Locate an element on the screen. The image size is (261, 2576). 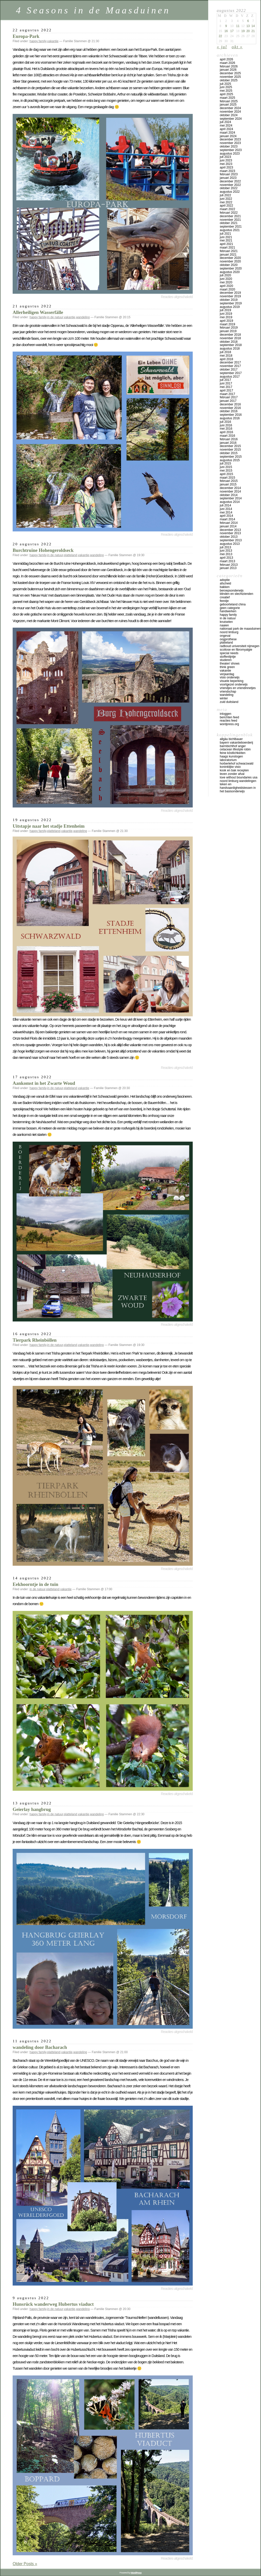
think green is located at coordinates (227, 667).